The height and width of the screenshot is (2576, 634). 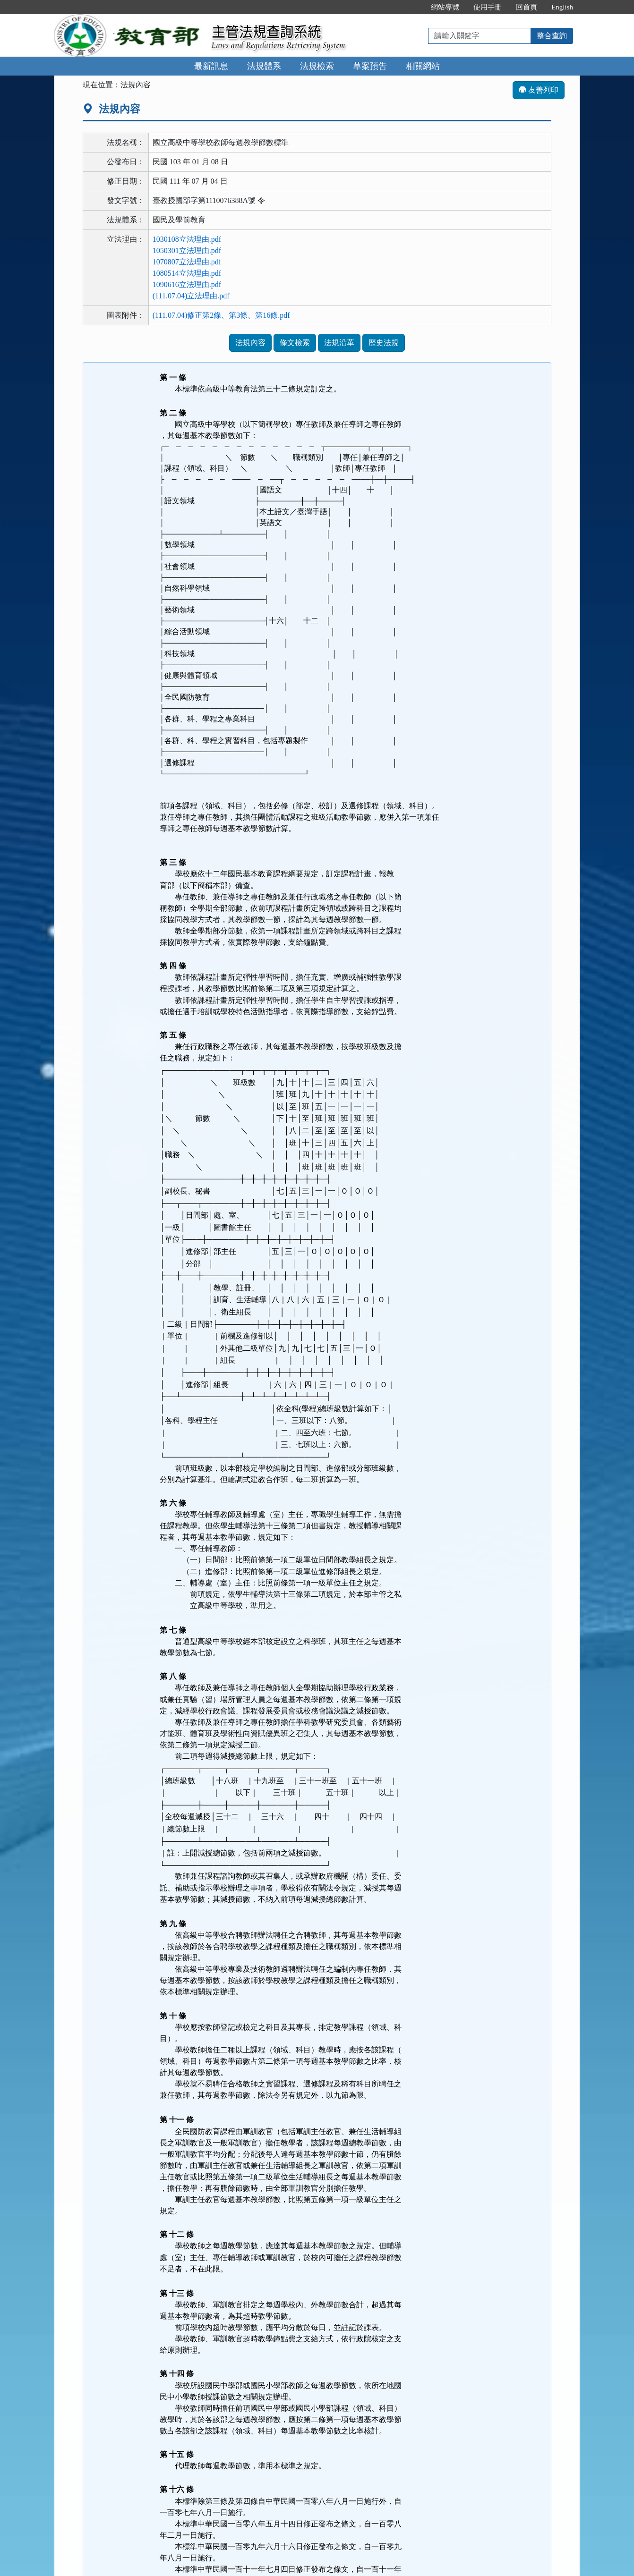 I want to click on 1070807立法理由.pdf, so click(x=187, y=262).